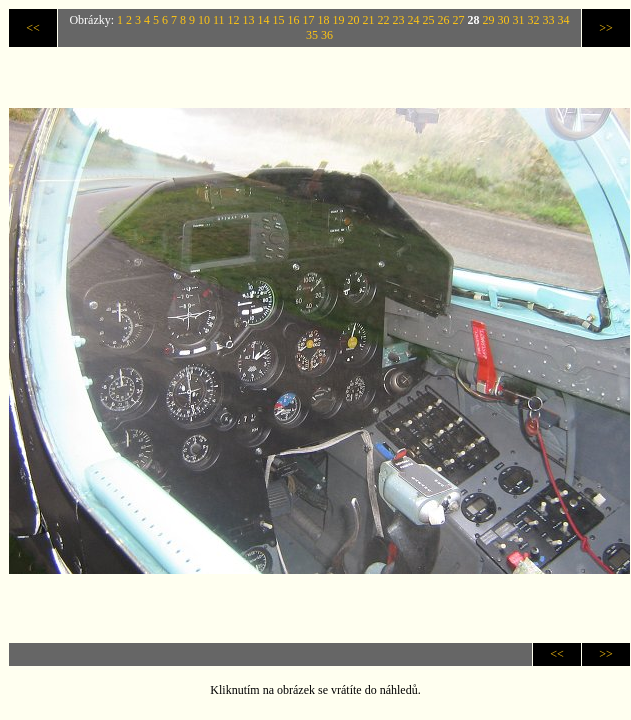 The height and width of the screenshot is (720, 631). What do you see at coordinates (204, 20) in the screenshot?
I see `10` at bounding box center [204, 20].